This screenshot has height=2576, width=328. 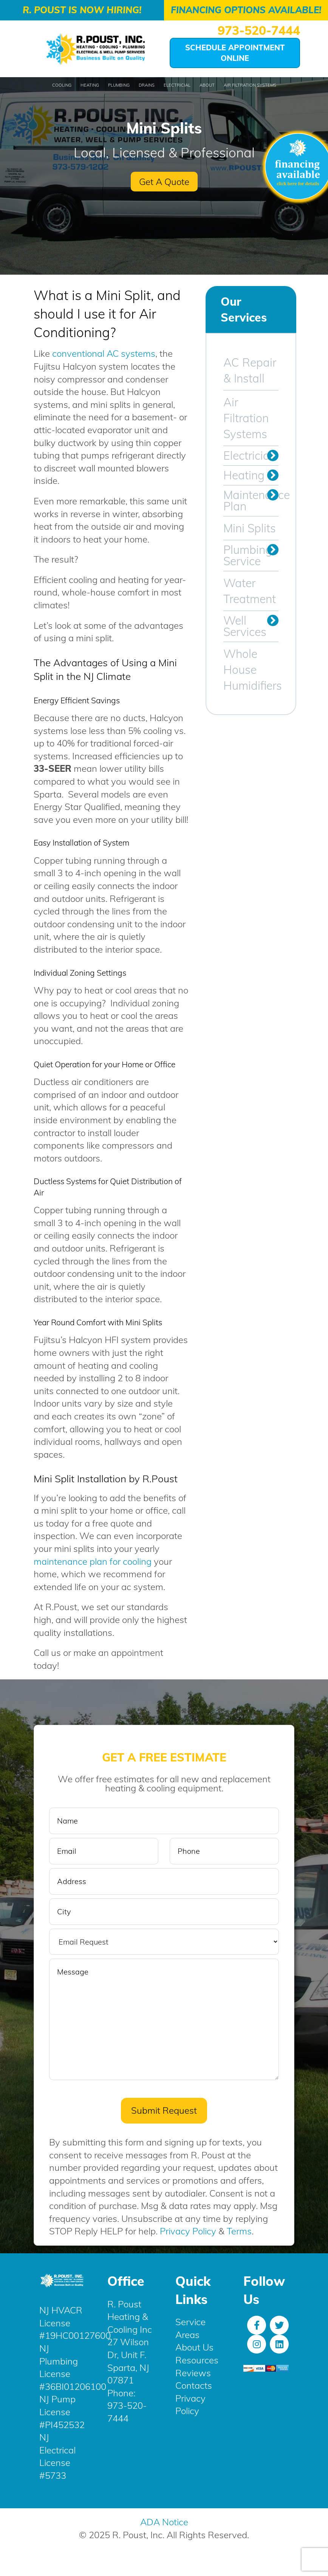 I want to click on Reviews, so click(x=193, y=2373).